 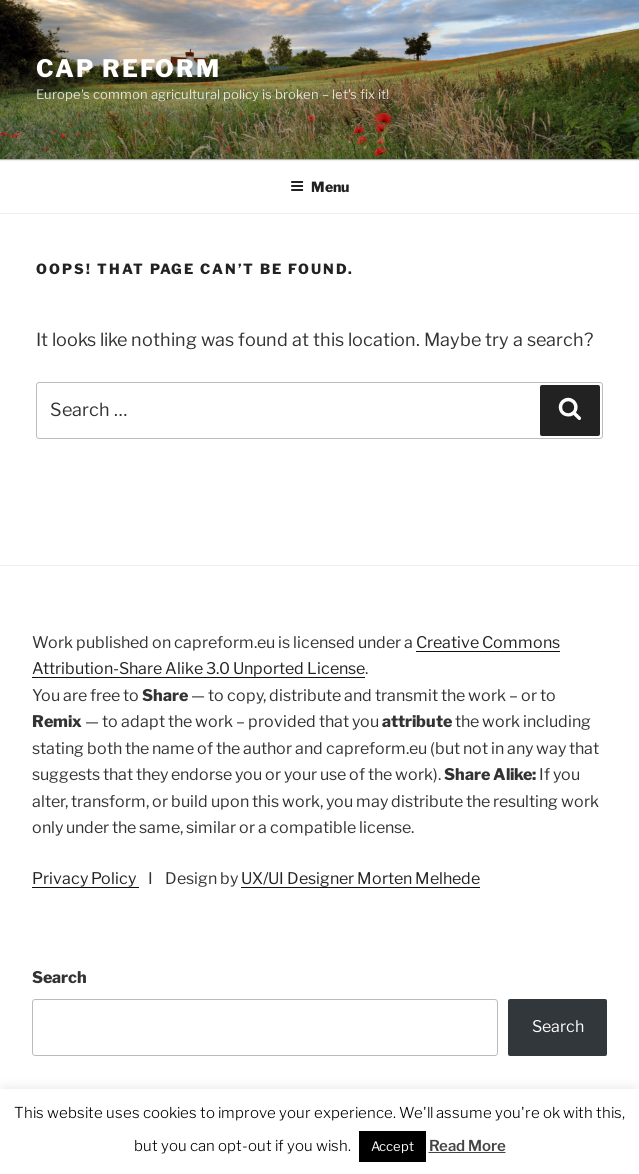 What do you see at coordinates (360, 878) in the screenshot?
I see `UX/UI Designer Morten Melhede` at bounding box center [360, 878].